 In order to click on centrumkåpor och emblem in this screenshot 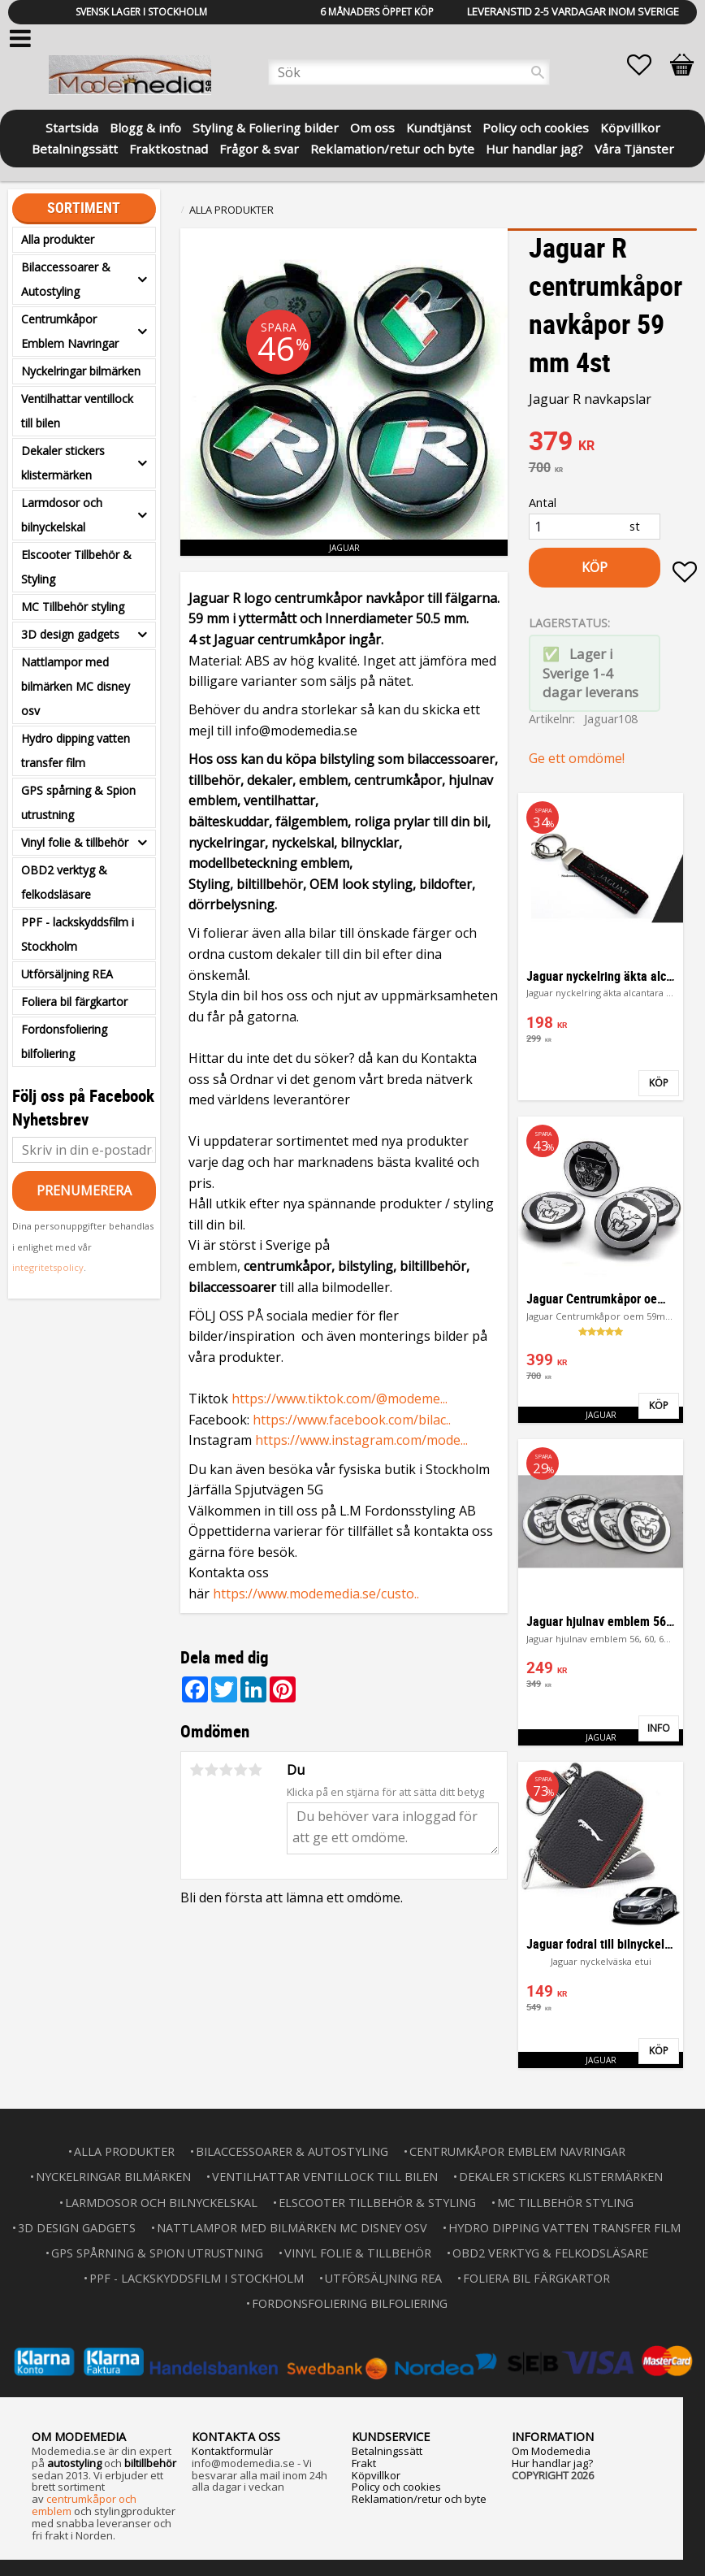, I will do `click(84, 2504)`.